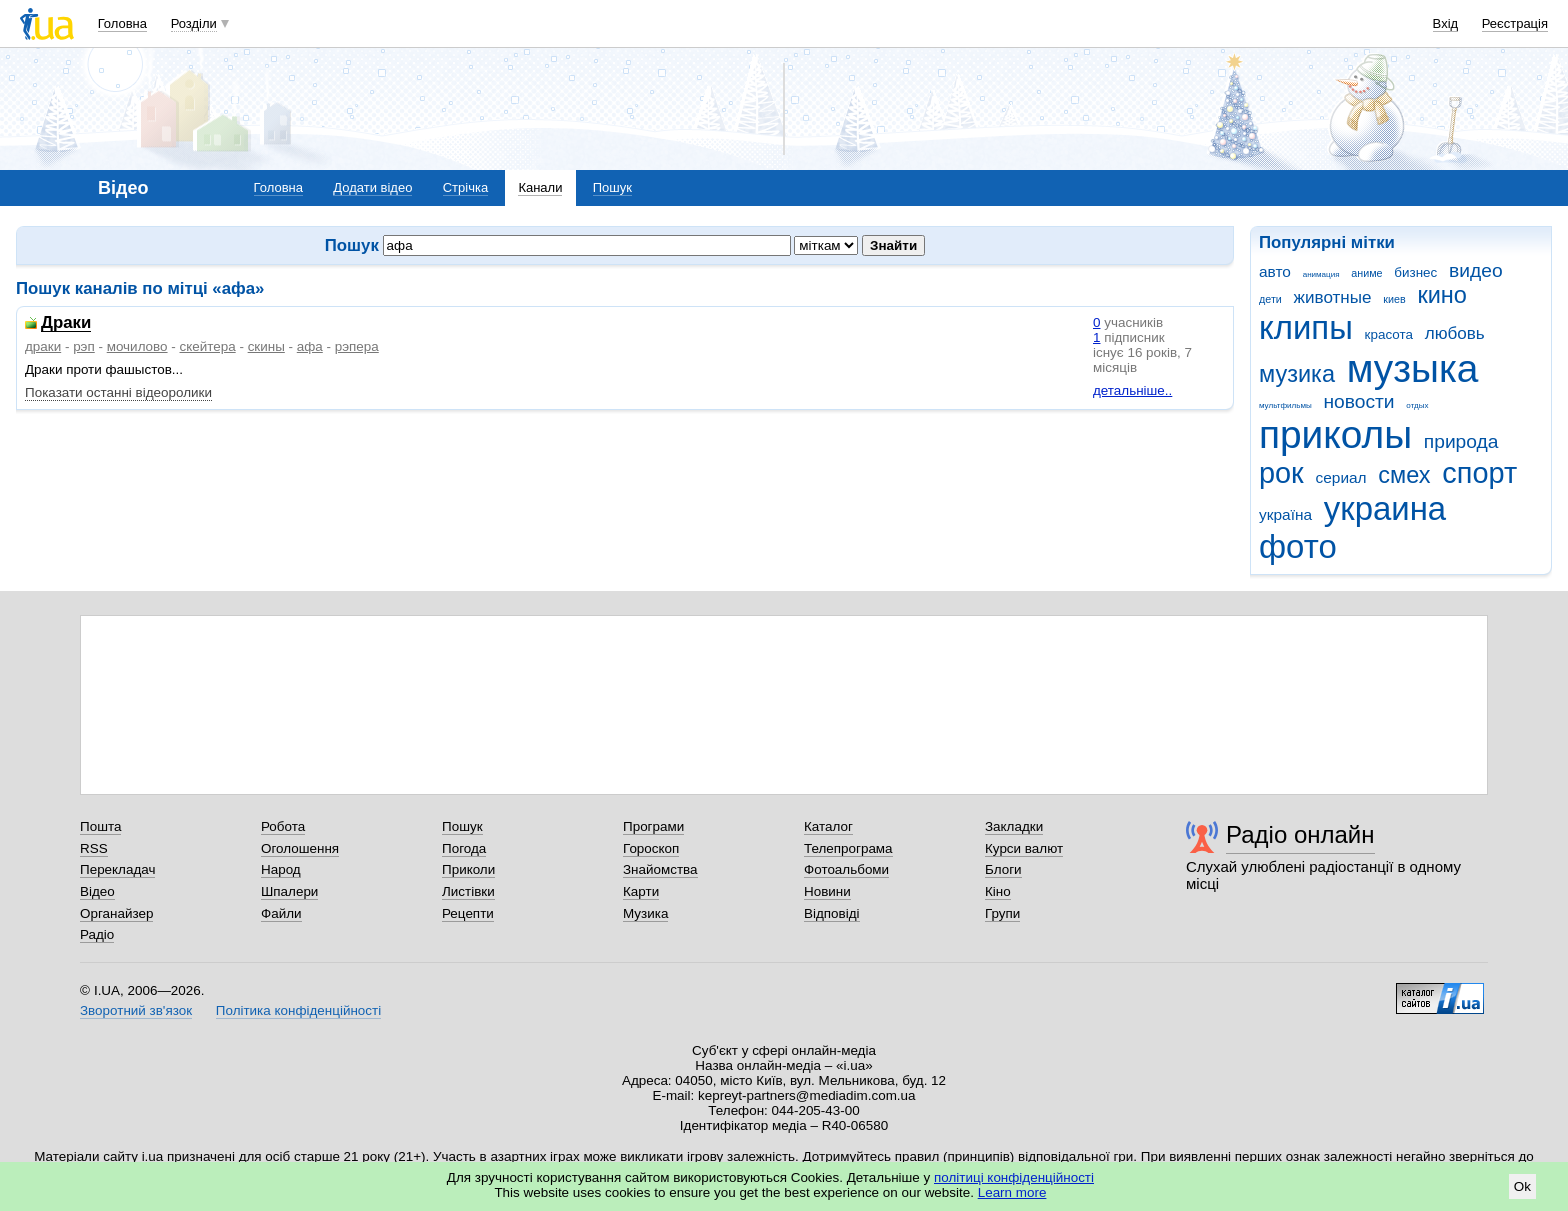 This screenshot has height=1211, width=1568. What do you see at coordinates (283, 826) in the screenshot?
I see `Робота` at bounding box center [283, 826].